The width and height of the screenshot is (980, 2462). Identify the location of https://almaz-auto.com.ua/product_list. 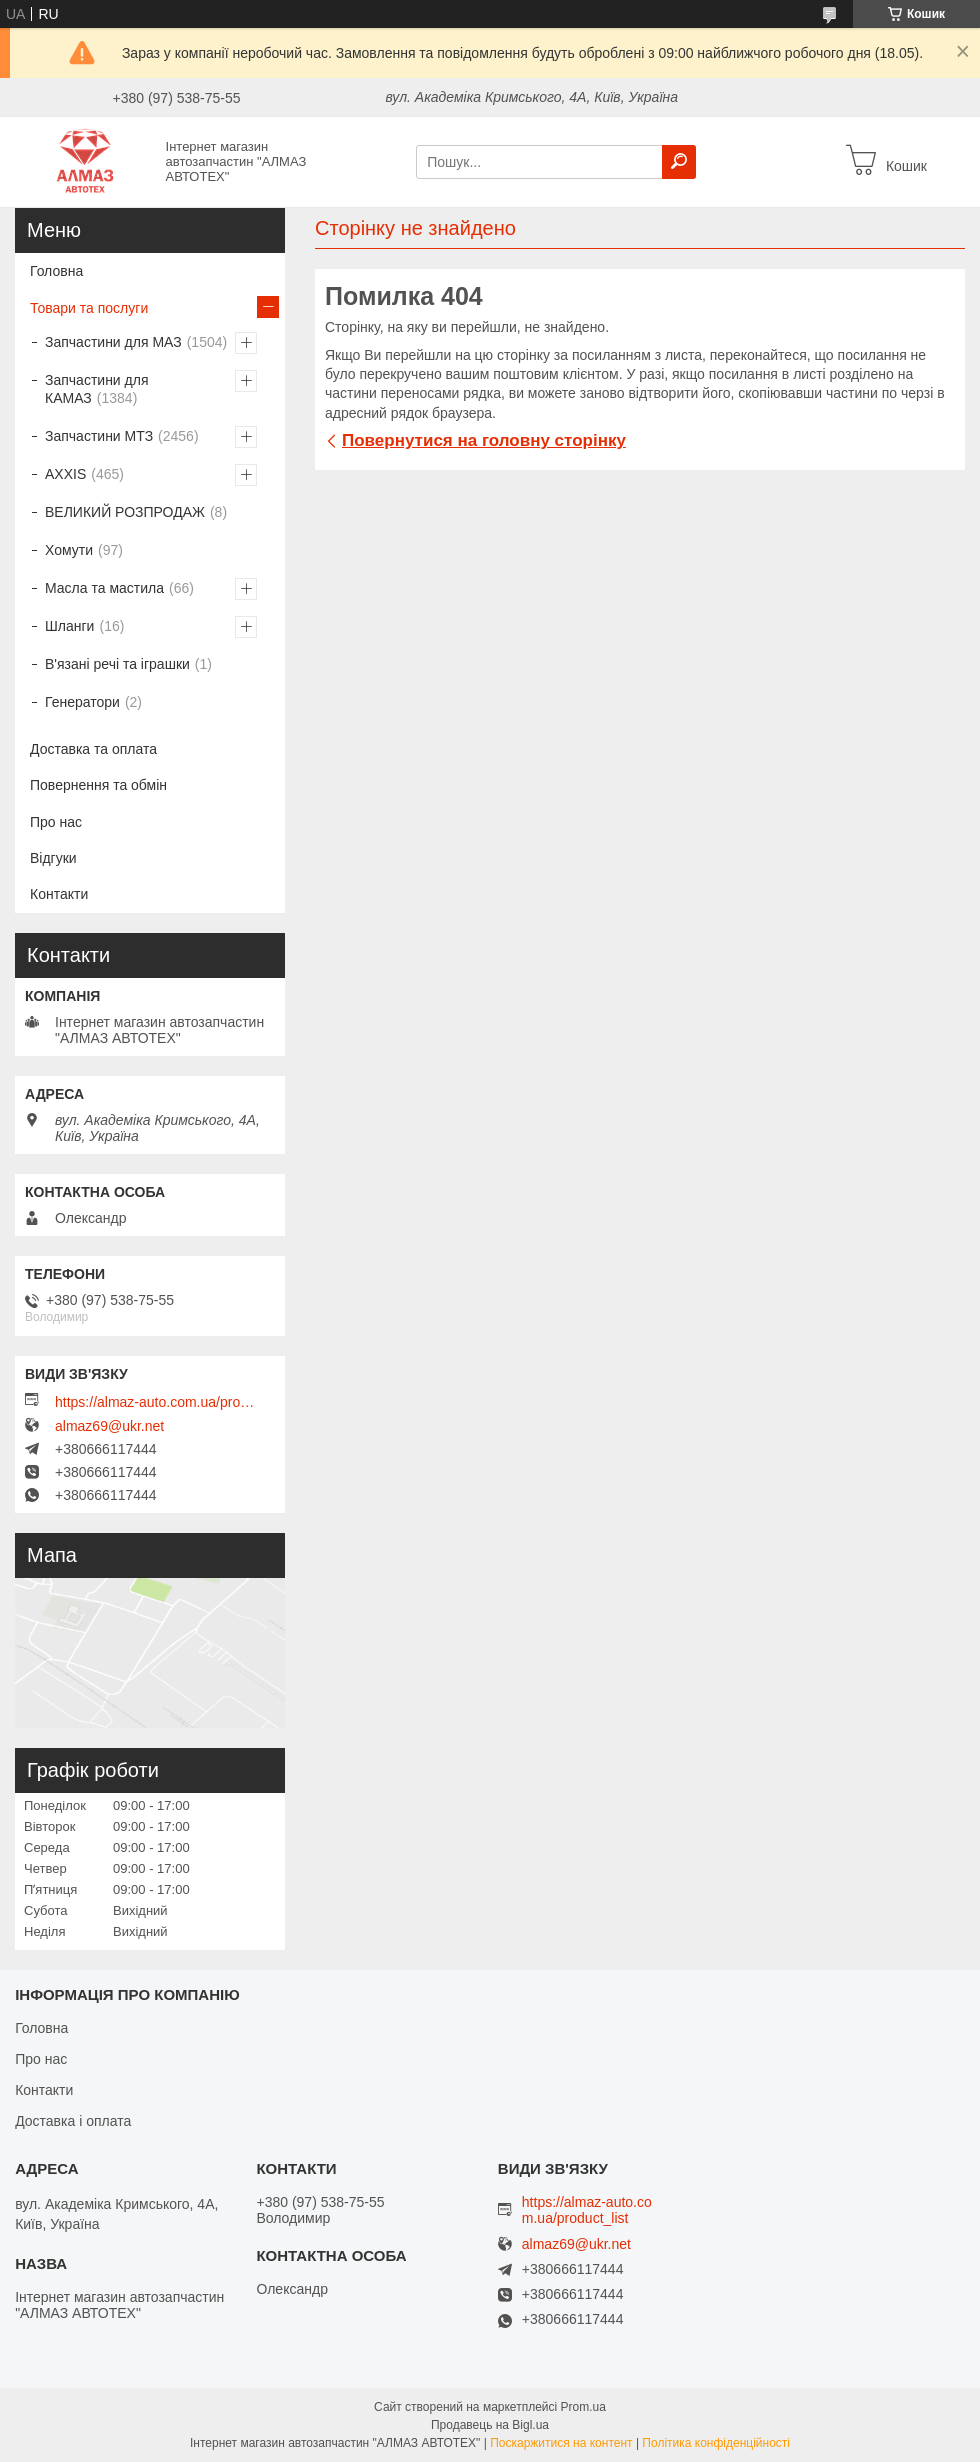
(155, 1402).